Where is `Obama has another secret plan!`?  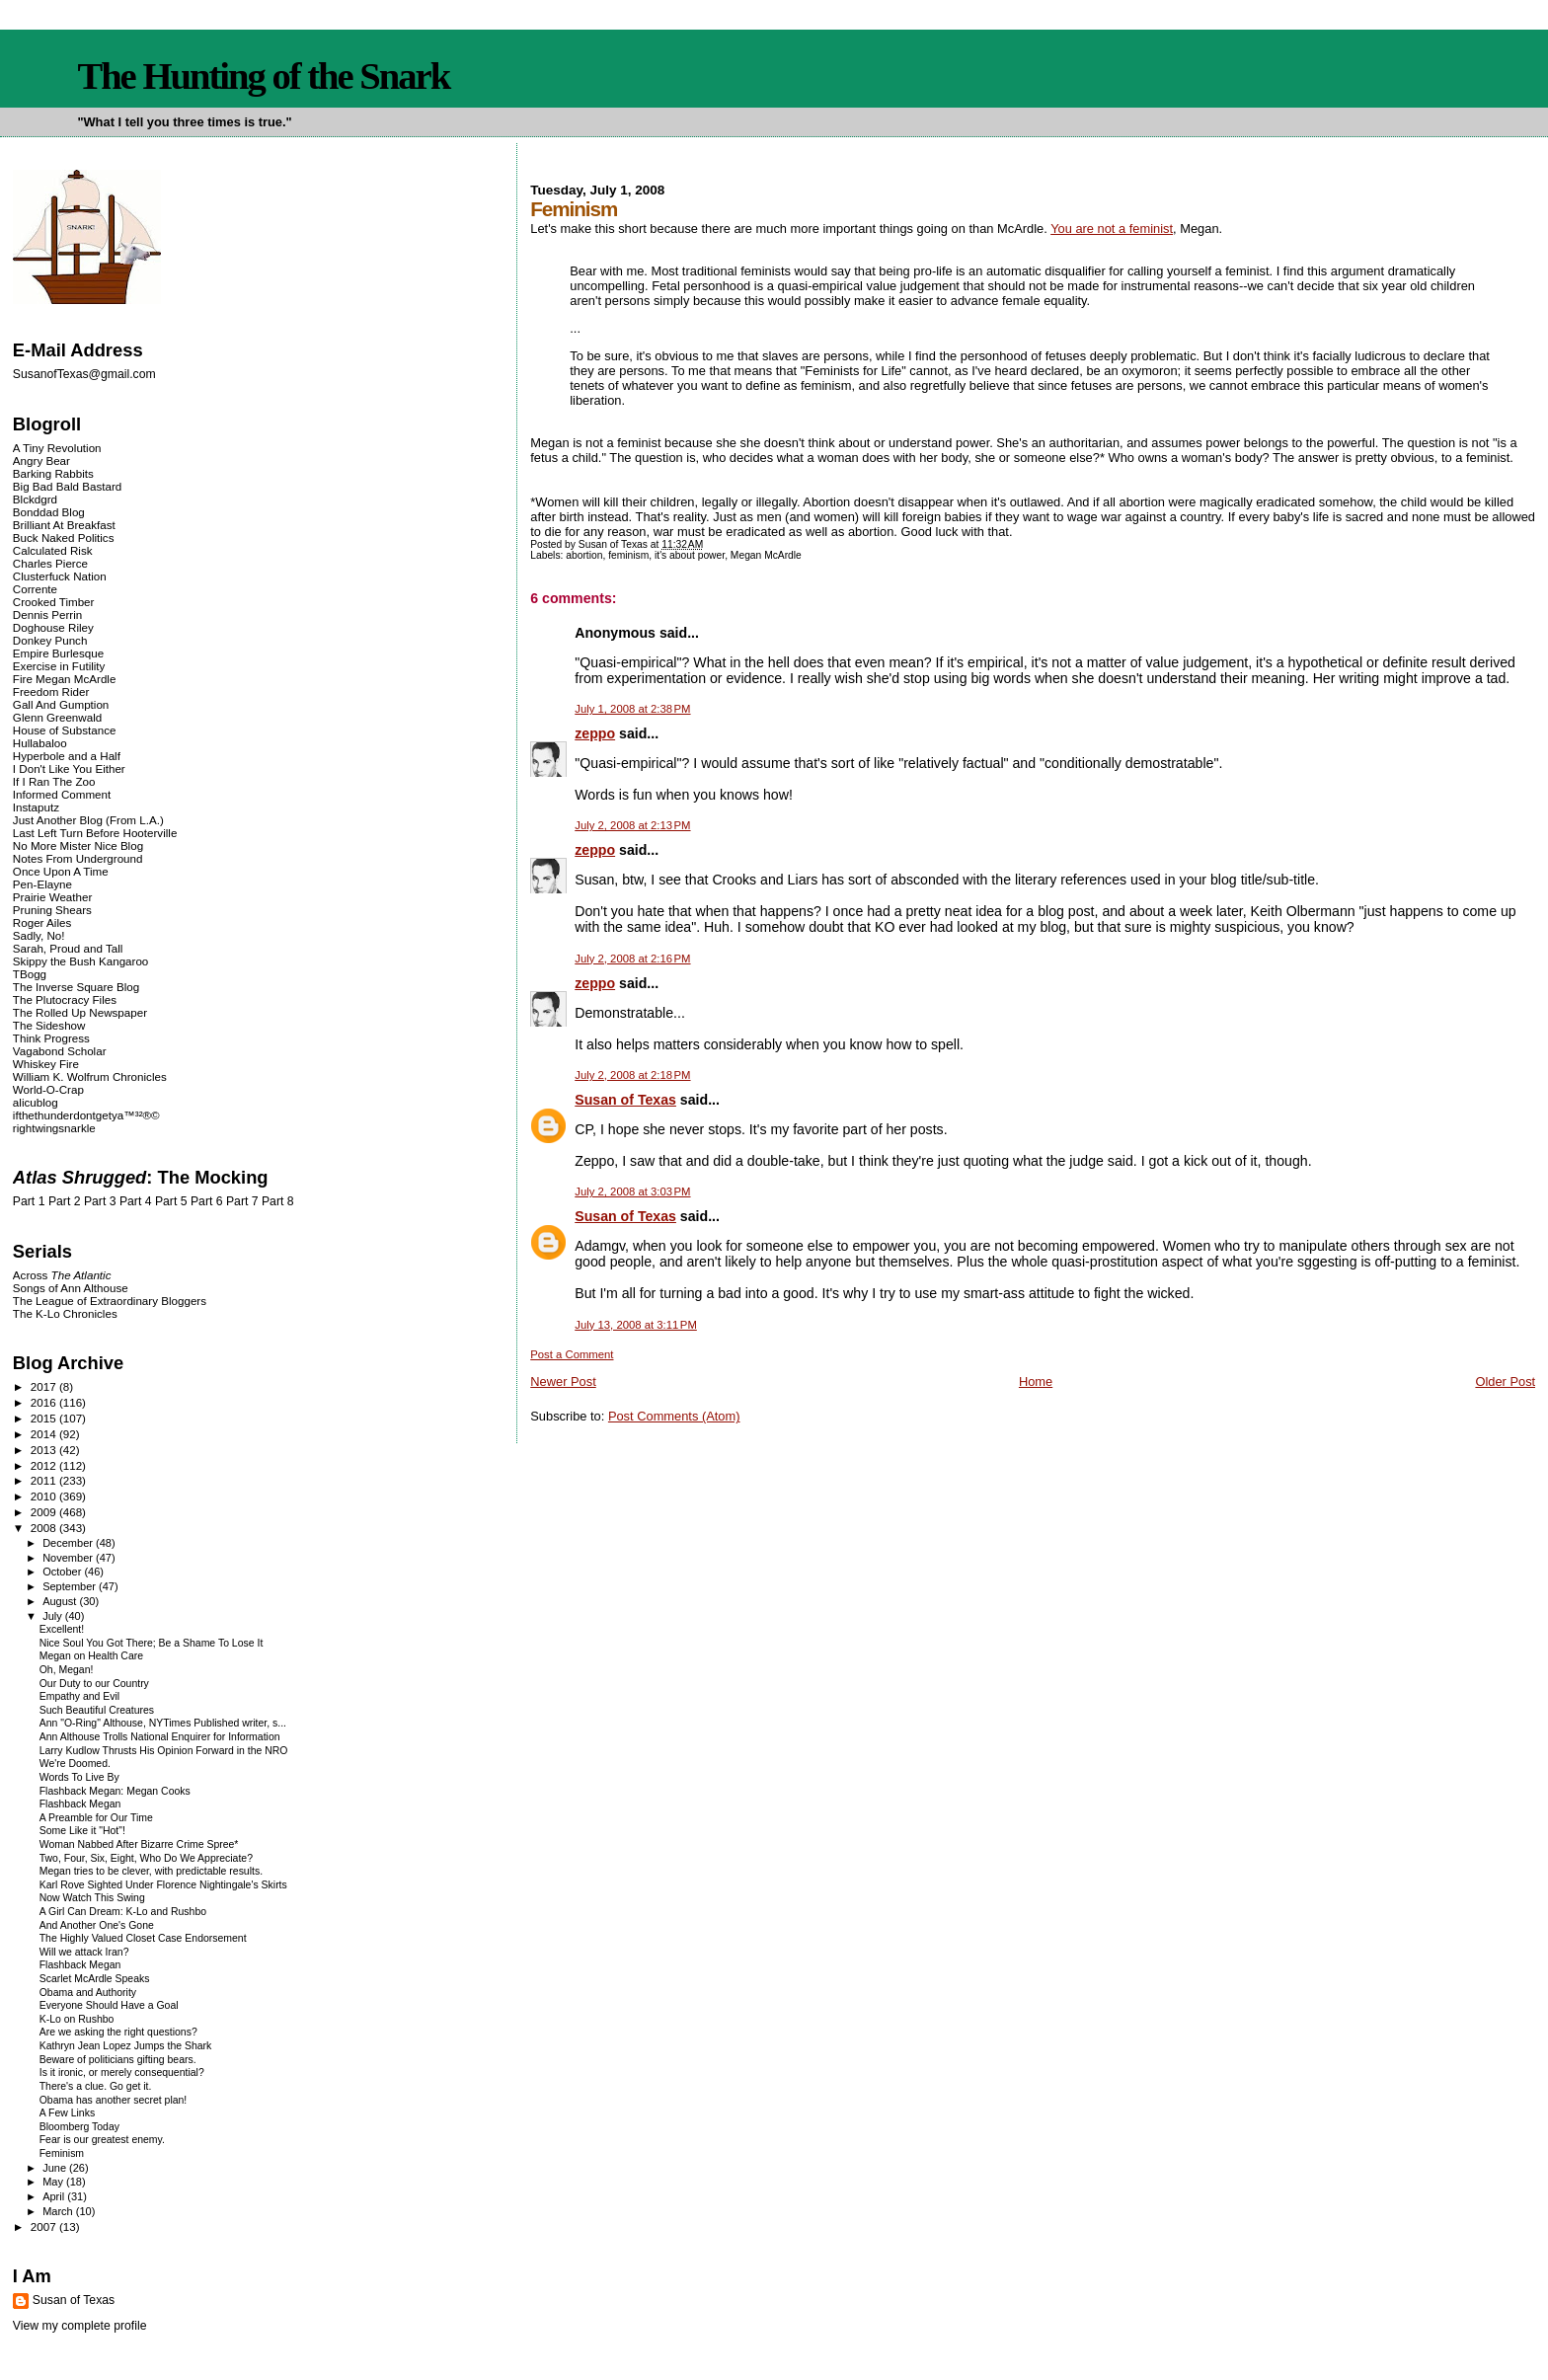
Obama has another secret plan! is located at coordinates (113, 2100).